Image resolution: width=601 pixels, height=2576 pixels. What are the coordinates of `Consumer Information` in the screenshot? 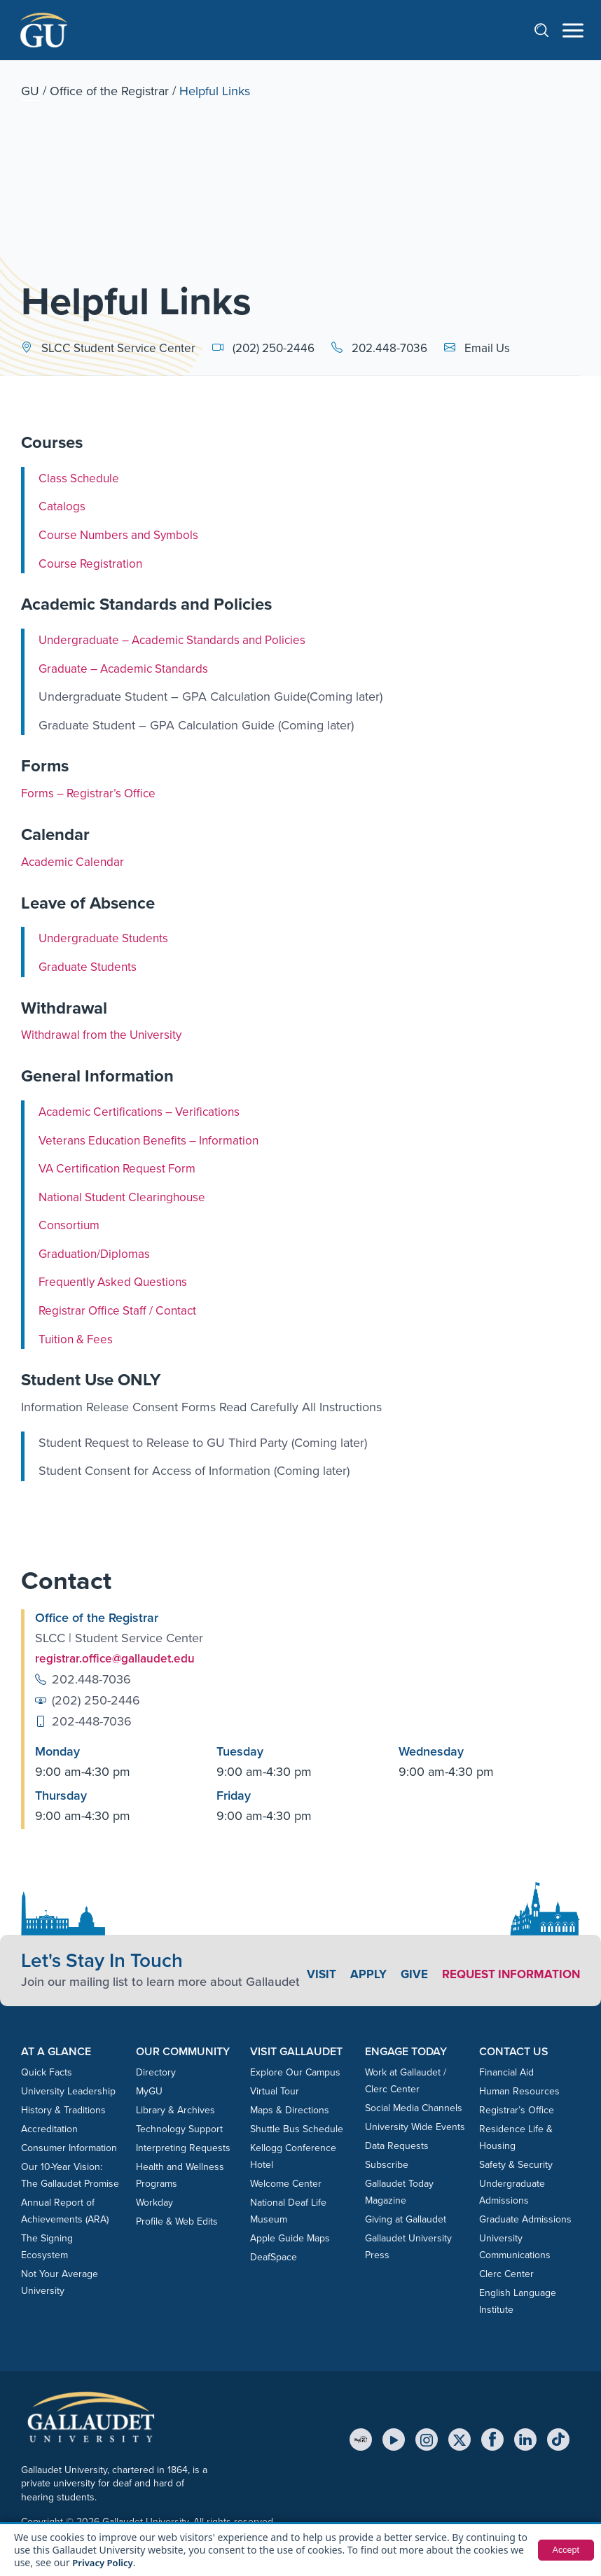 It's located at (69, 2147).